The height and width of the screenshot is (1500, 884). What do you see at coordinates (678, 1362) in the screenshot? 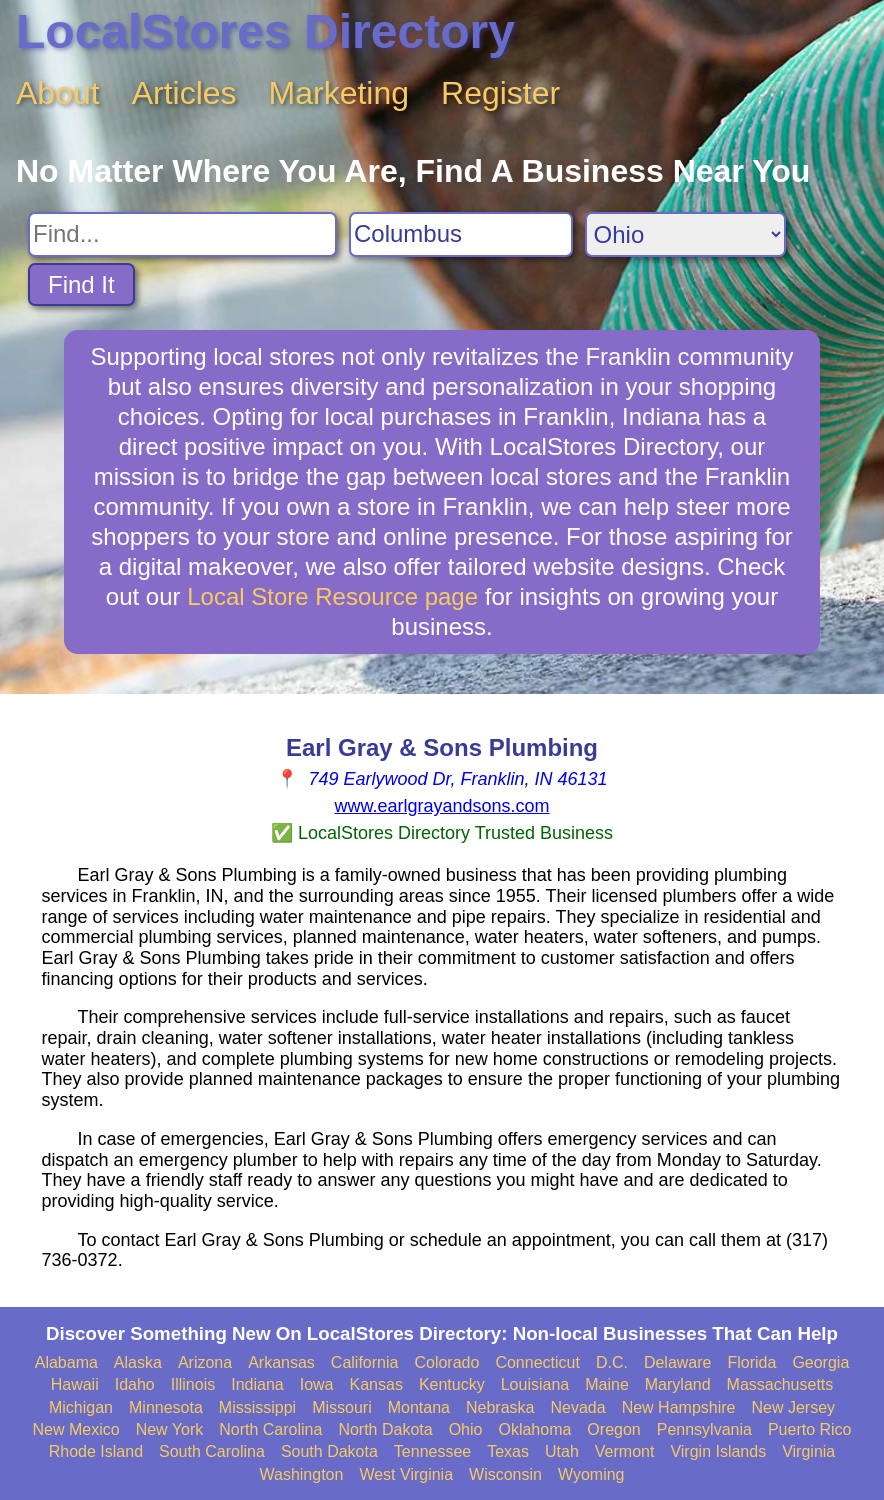
I see `Delaware` at bounding box center [678, 1362].